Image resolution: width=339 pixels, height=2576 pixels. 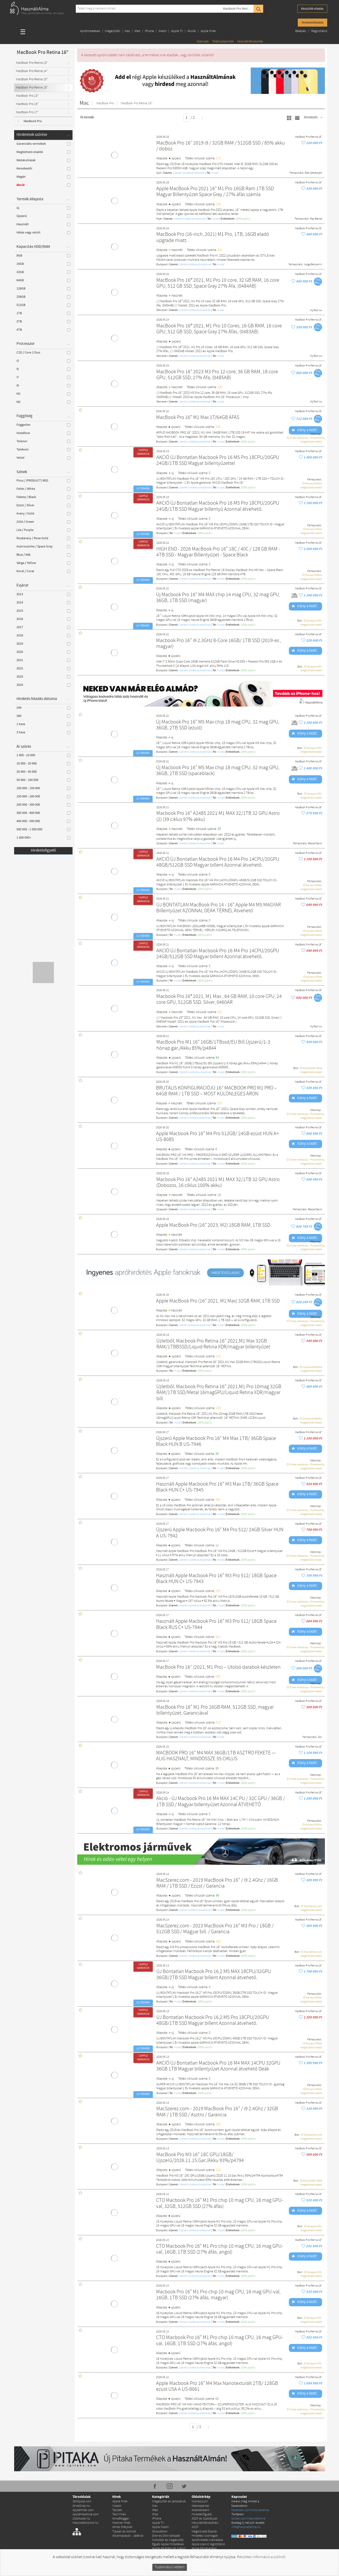 I want to click on 128GB, so click(x=43, y=288).